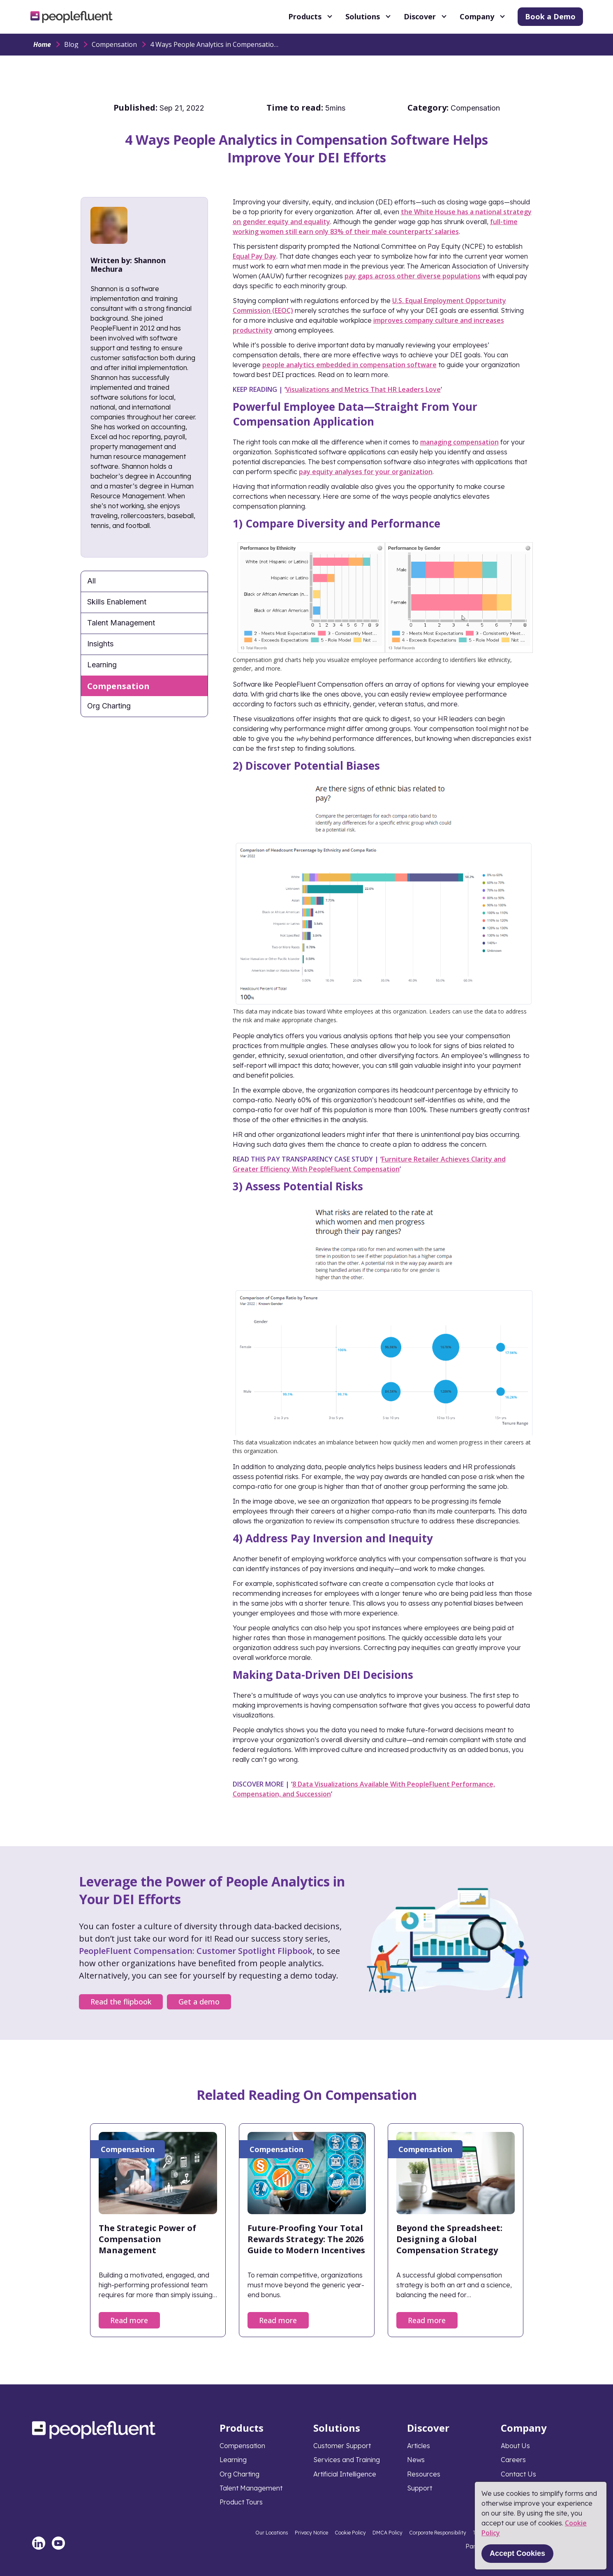 The width and height of the screenshot is (613, 2576). I want to click on Artificial Intelligence, so click(344, 2474).